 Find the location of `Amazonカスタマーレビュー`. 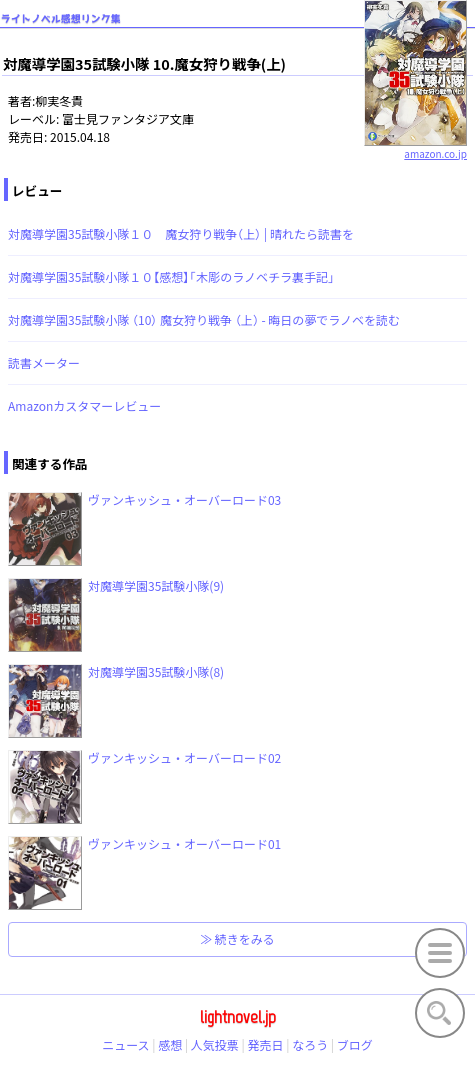

Amazonカスタマーレビュー is located at coordinates (84, 405).